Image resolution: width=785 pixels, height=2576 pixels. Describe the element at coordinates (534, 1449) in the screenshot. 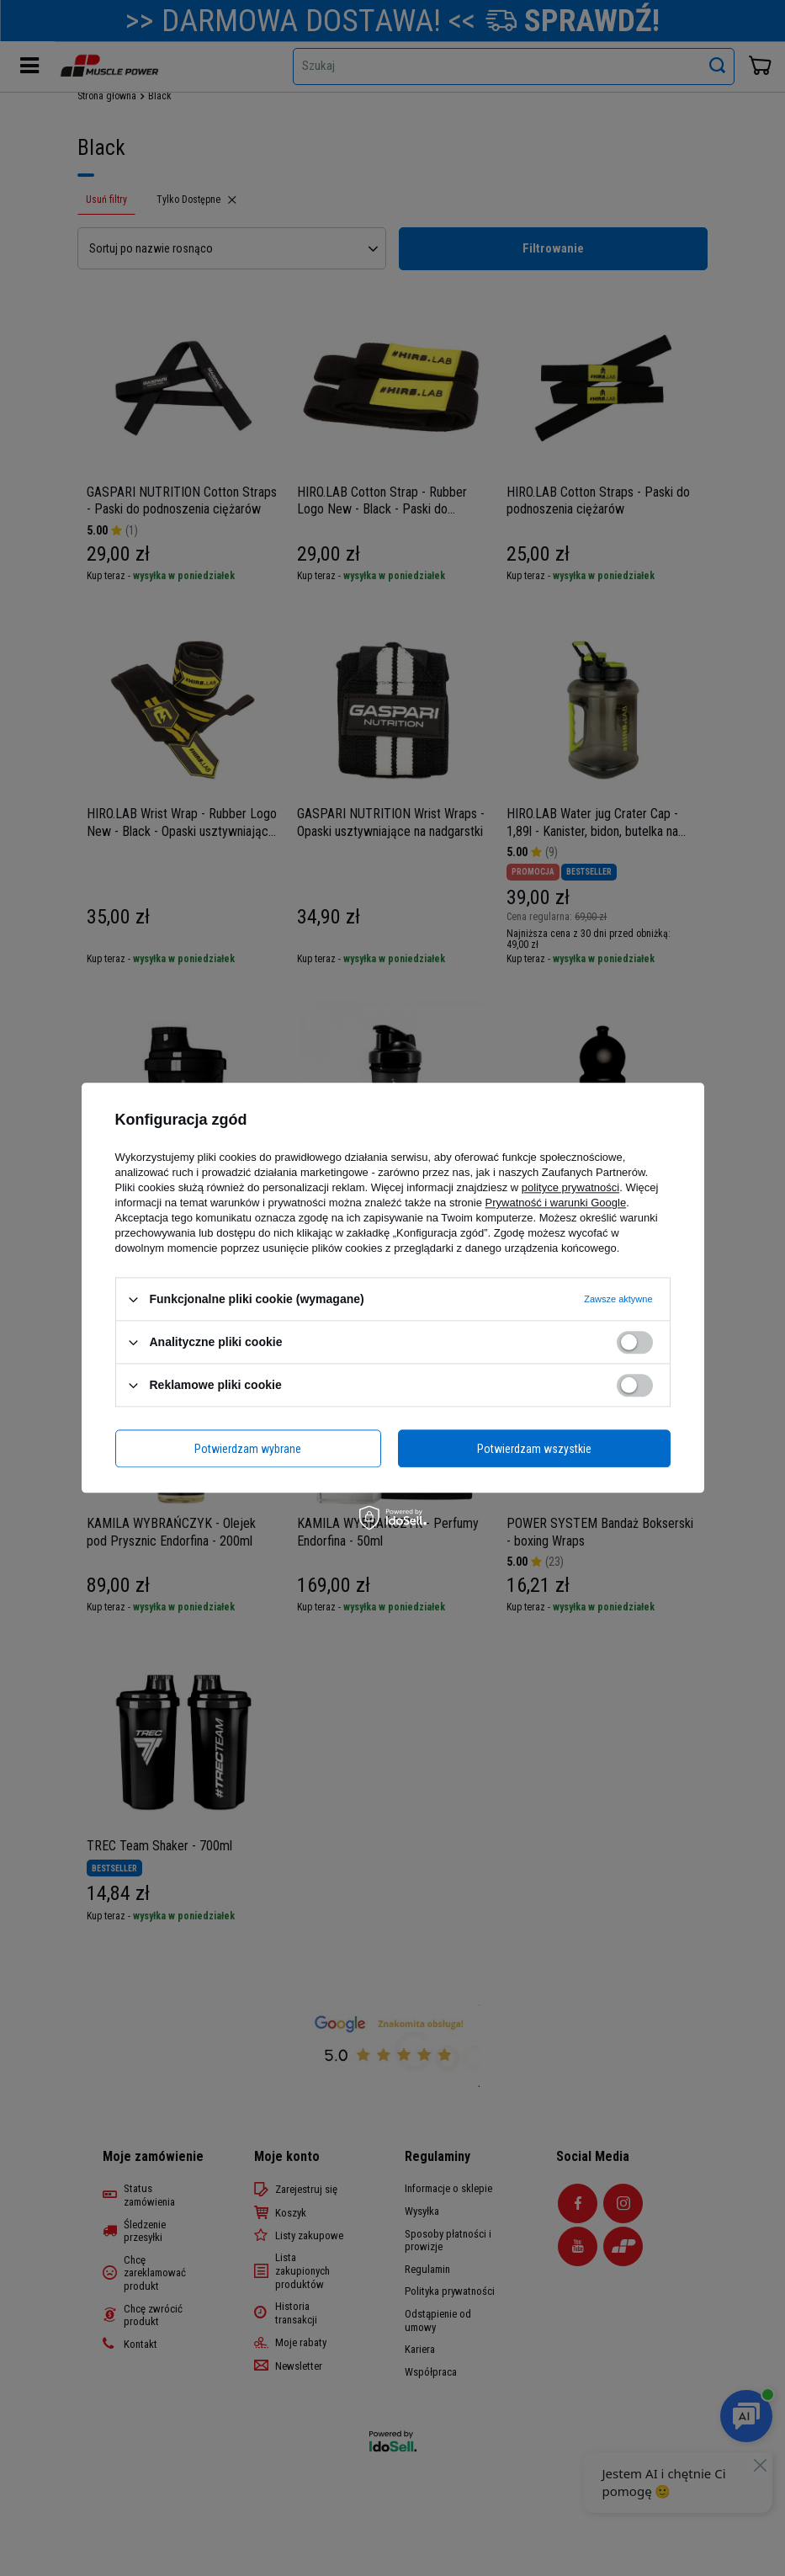

I see `Potwierdzam wszystkie` at that location.